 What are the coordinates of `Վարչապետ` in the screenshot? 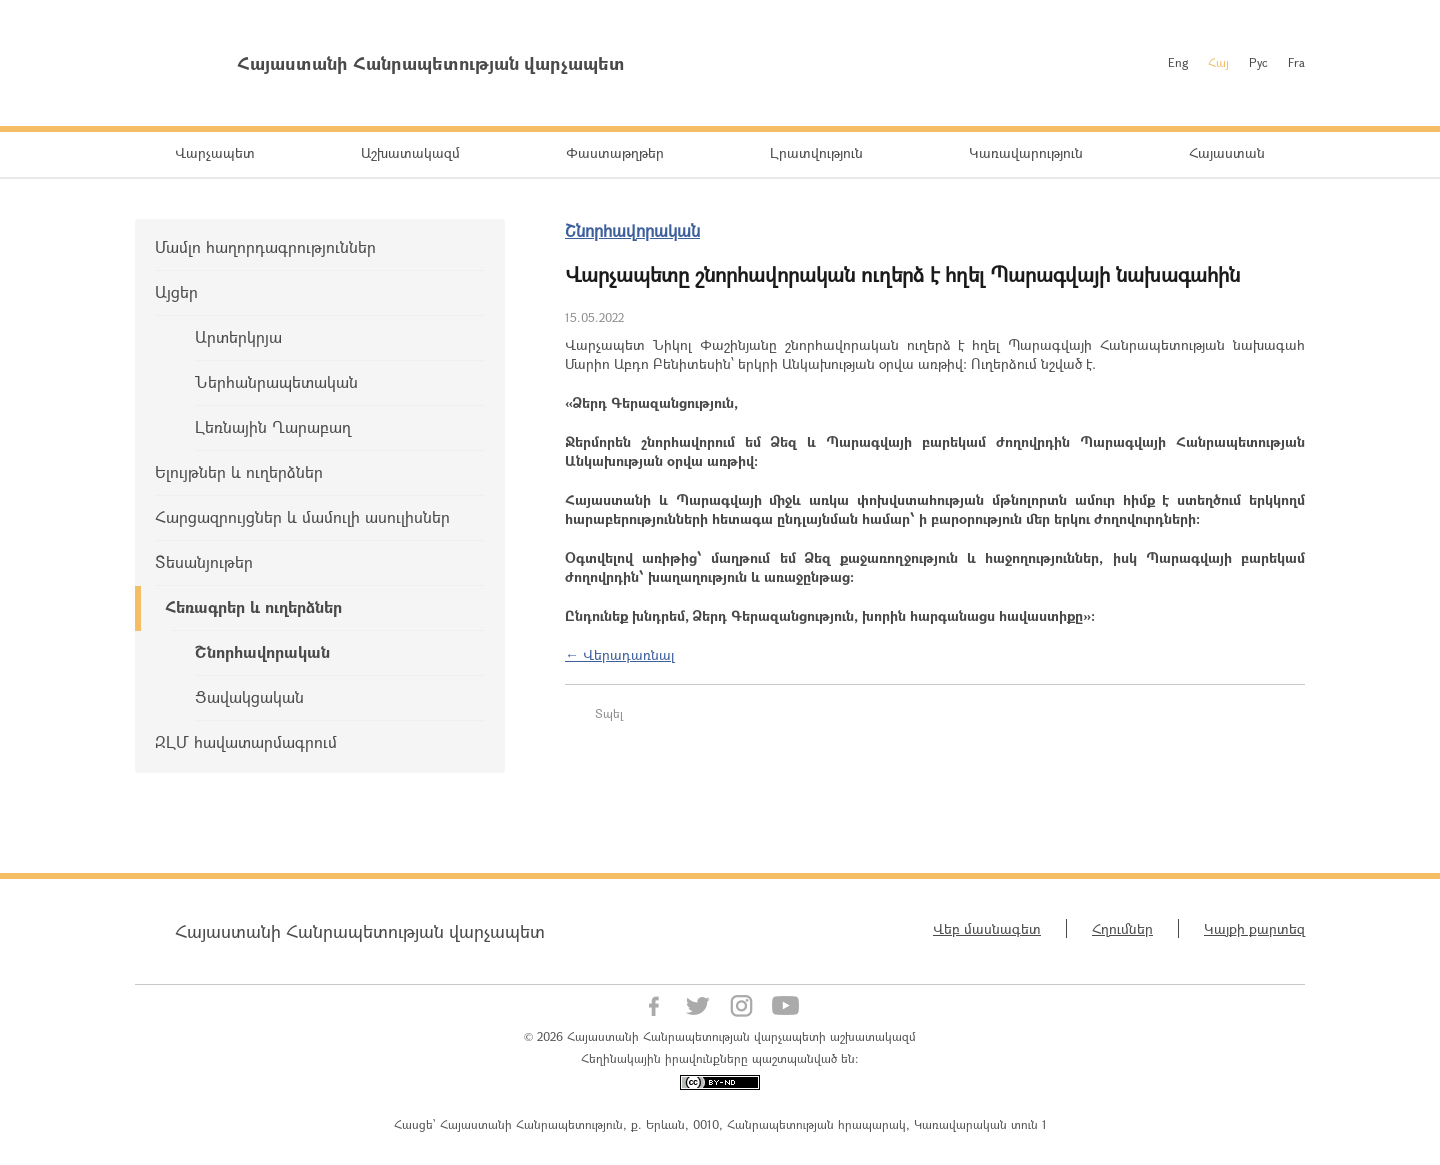 It's located at (215, 152).